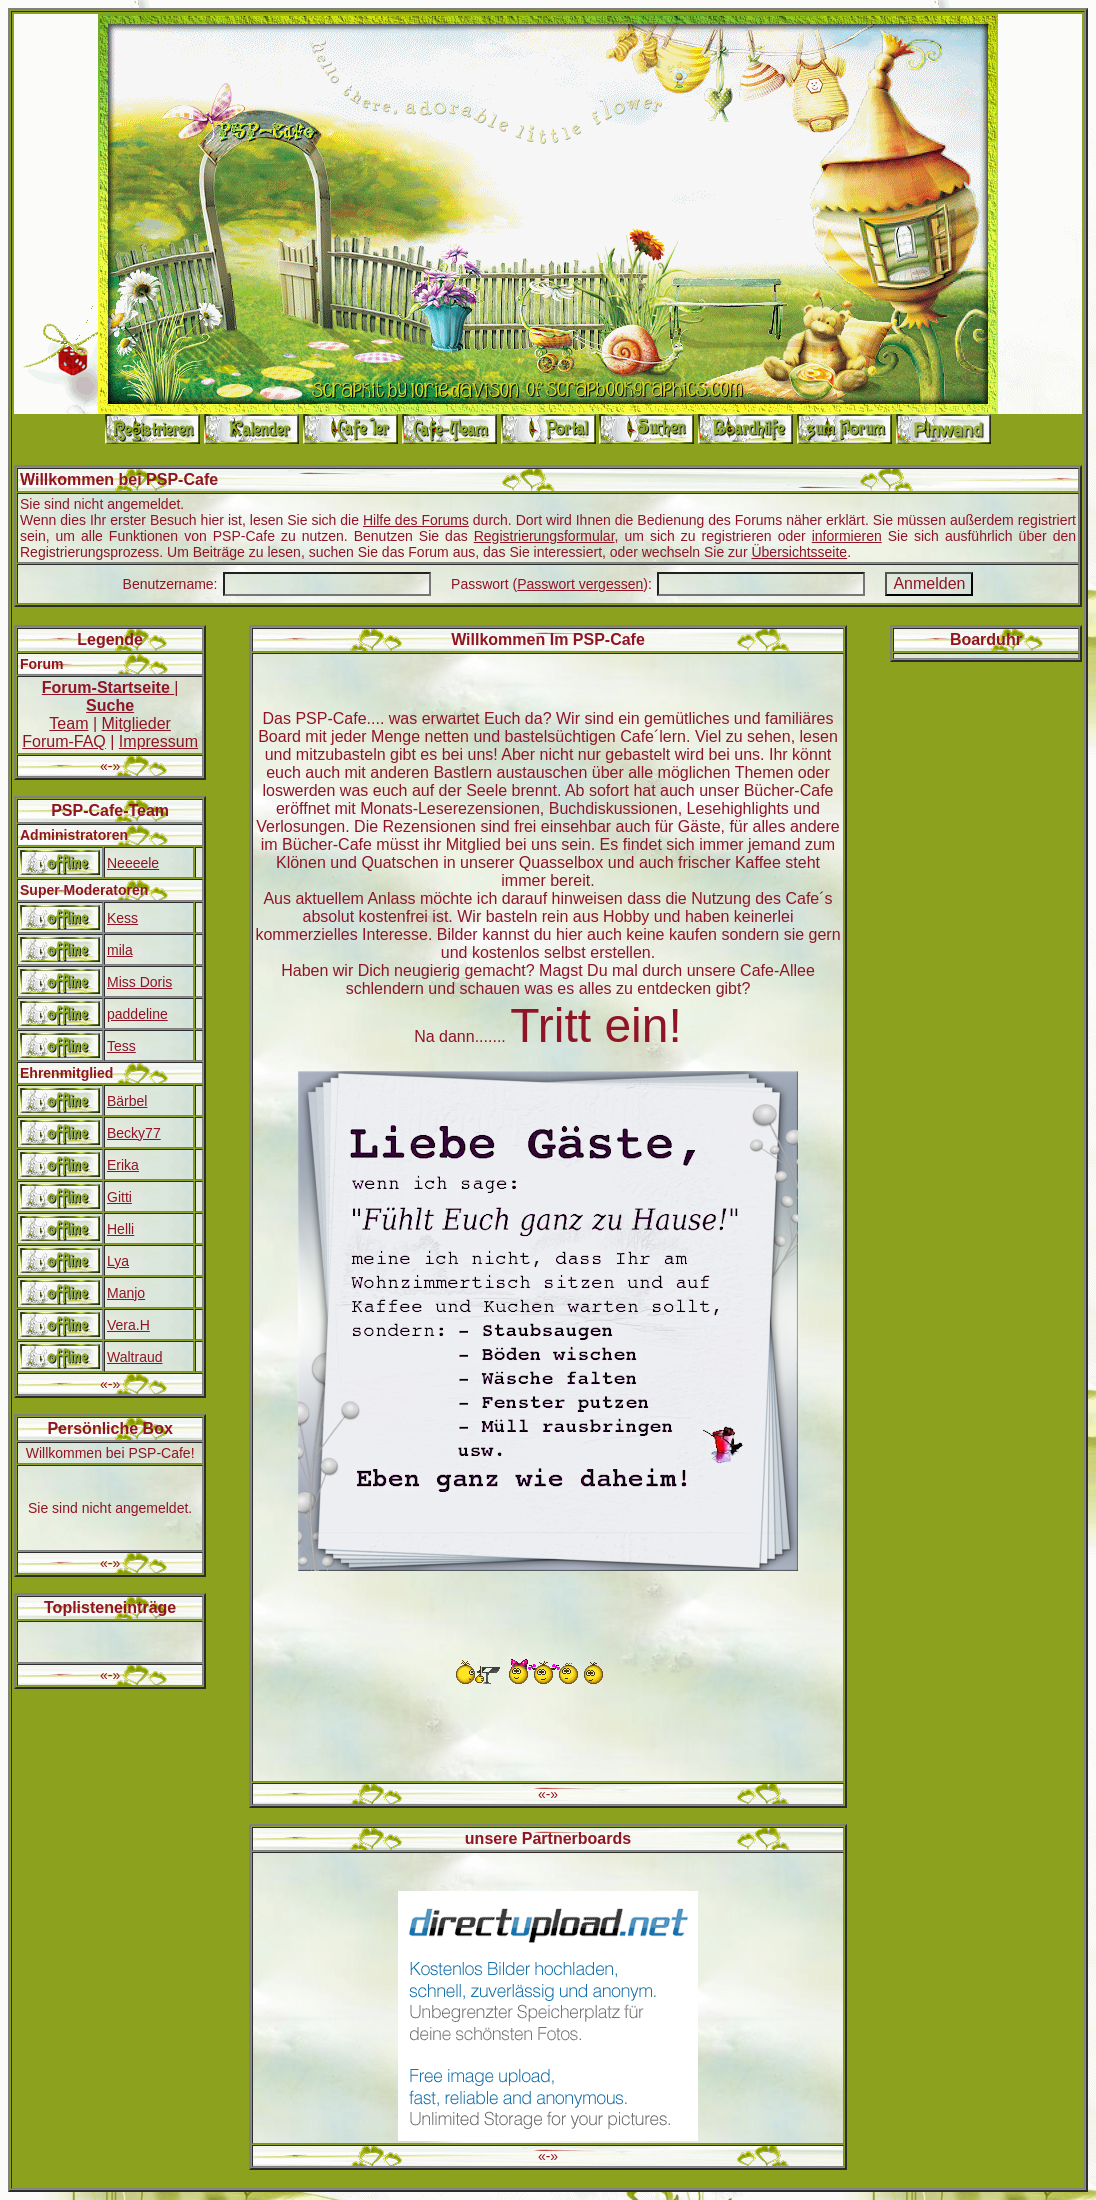  What do you see at coordinates (136, 723) in the screenshot?
I see `Mitglieder` at bounding box center [136, 723].